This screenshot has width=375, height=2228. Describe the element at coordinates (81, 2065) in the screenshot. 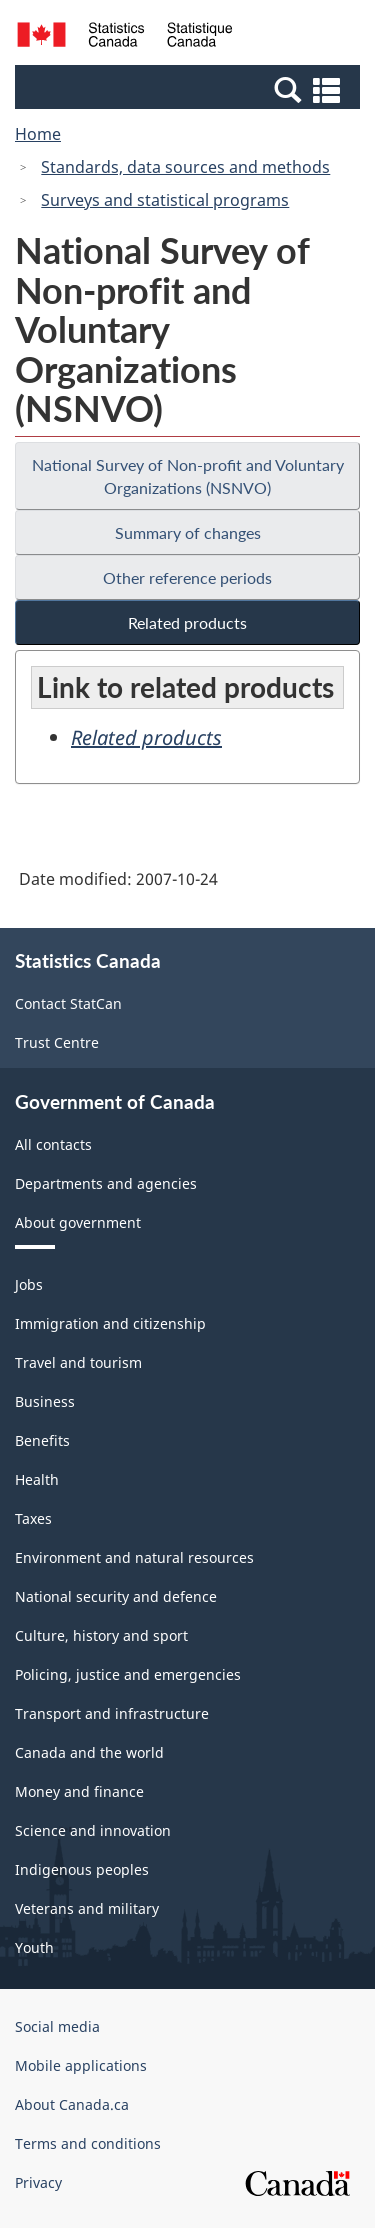

I see `Mobile applications` at that location.